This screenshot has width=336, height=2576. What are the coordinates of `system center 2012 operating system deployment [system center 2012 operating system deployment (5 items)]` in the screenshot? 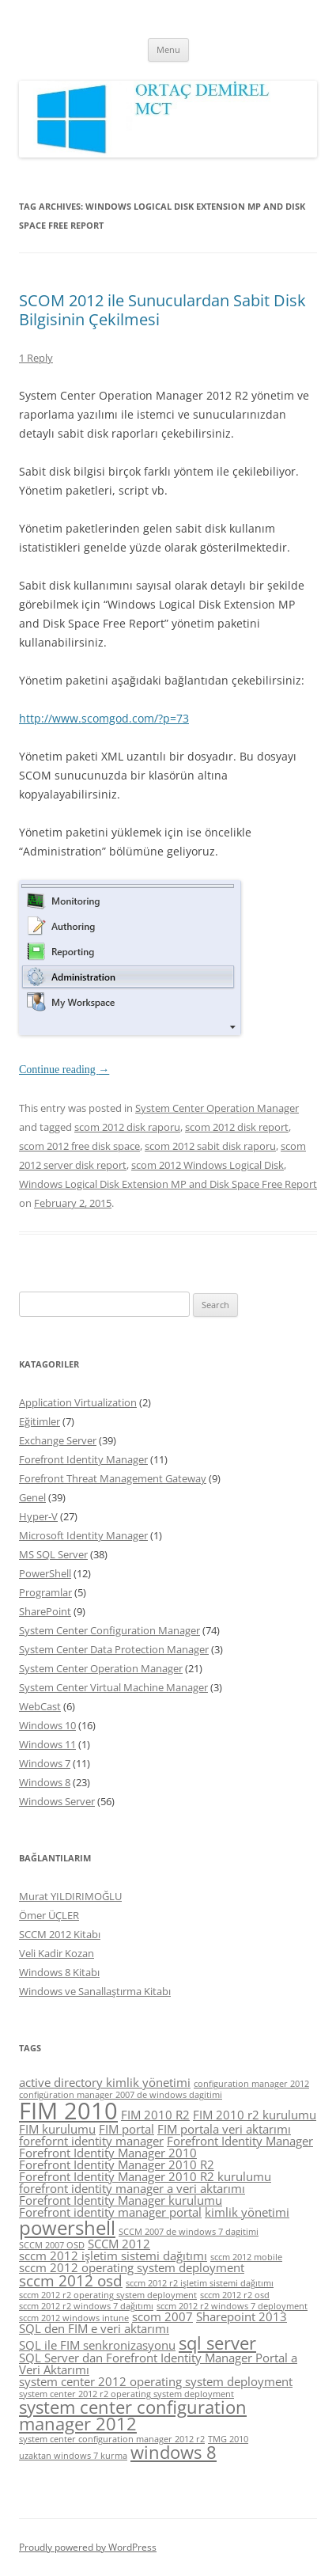 It's located at (156, 2381).